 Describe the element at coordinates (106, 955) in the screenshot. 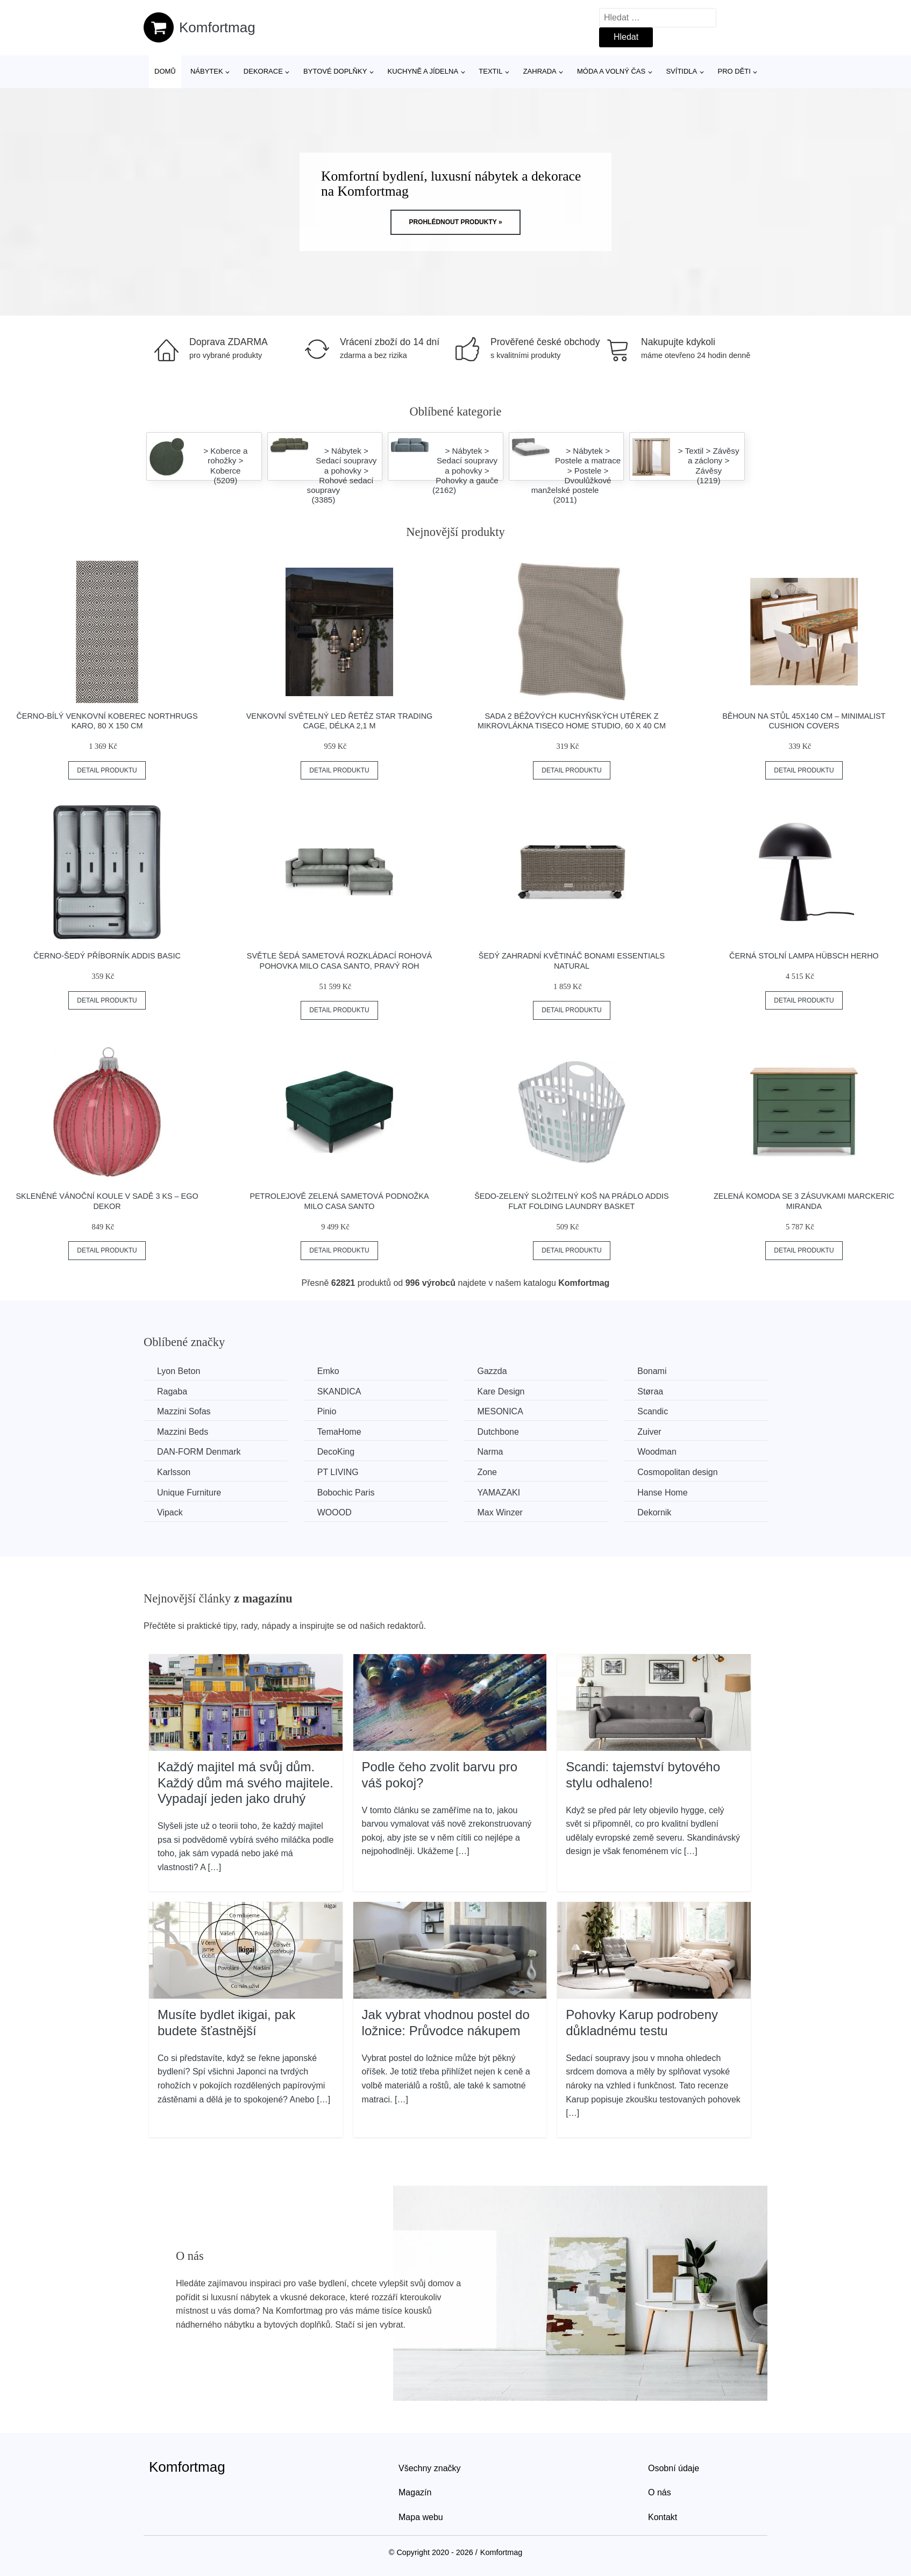

I see `Černo-šedý příborník Addis Basic` at that location.